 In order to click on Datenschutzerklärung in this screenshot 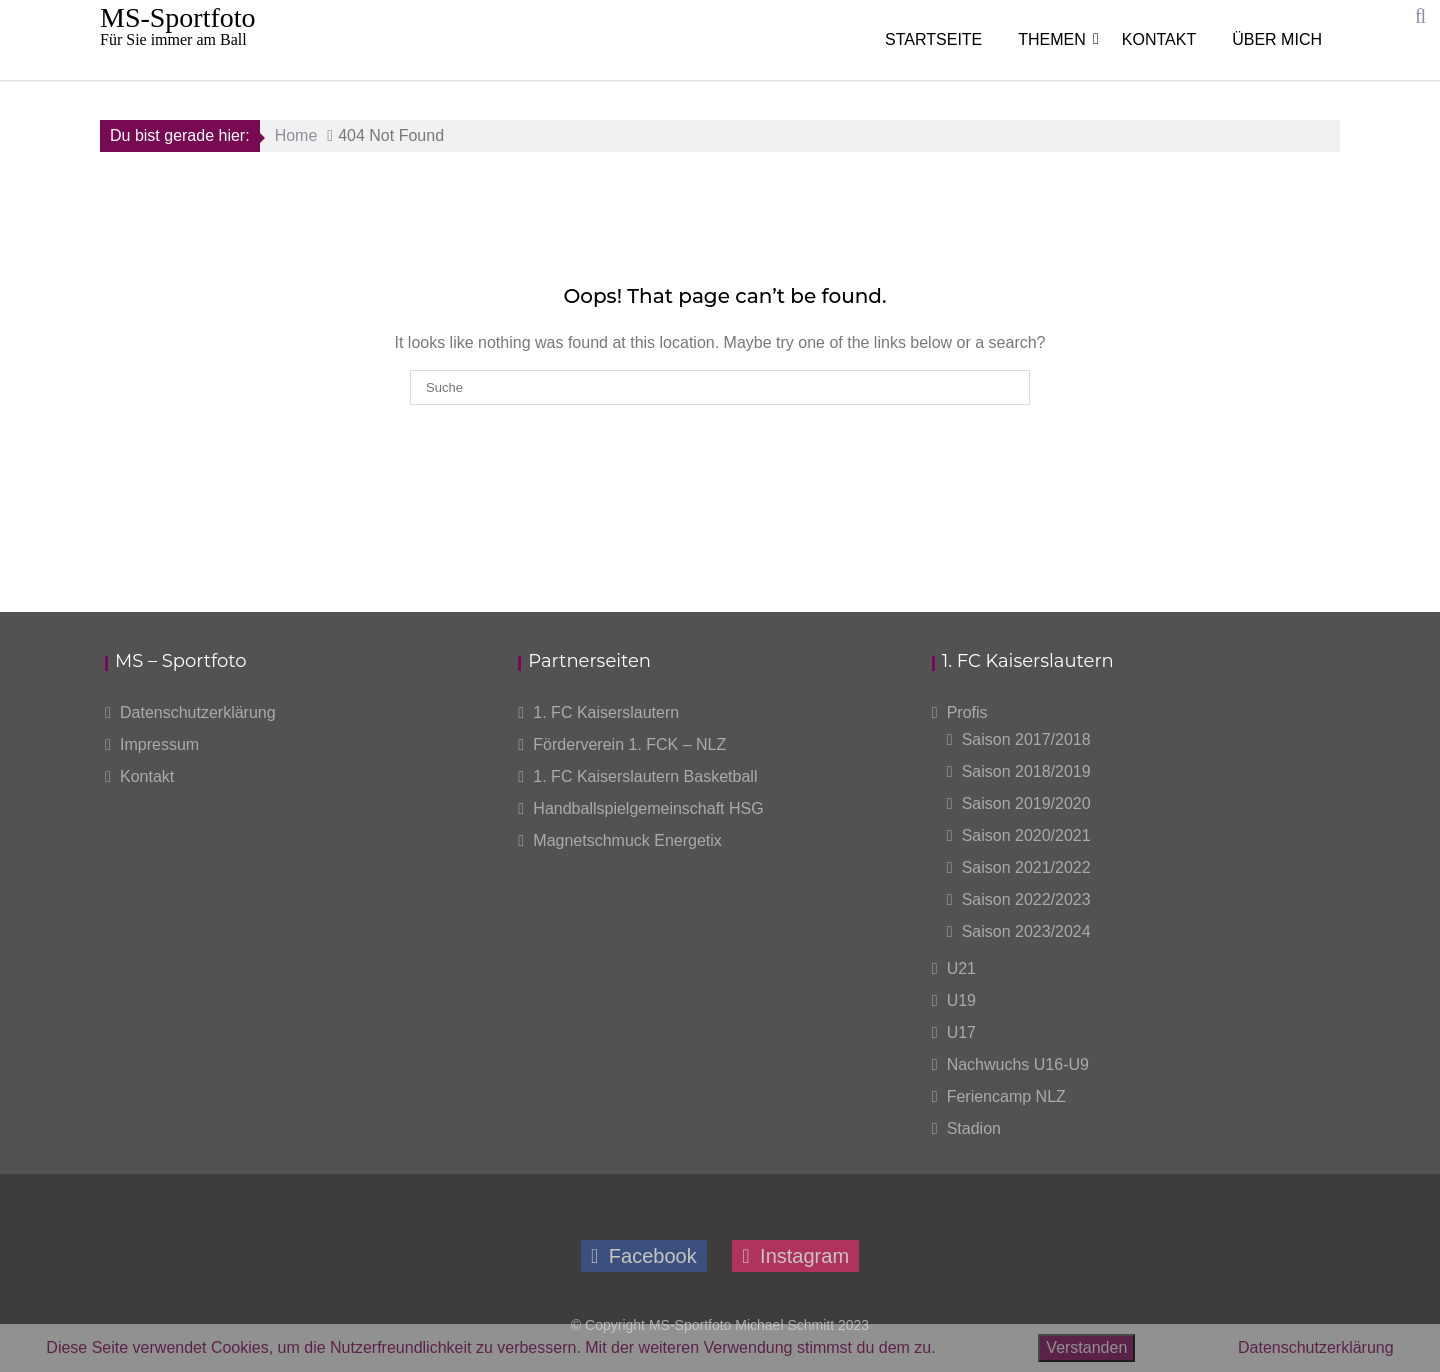, I will do `click(198, 712)`.